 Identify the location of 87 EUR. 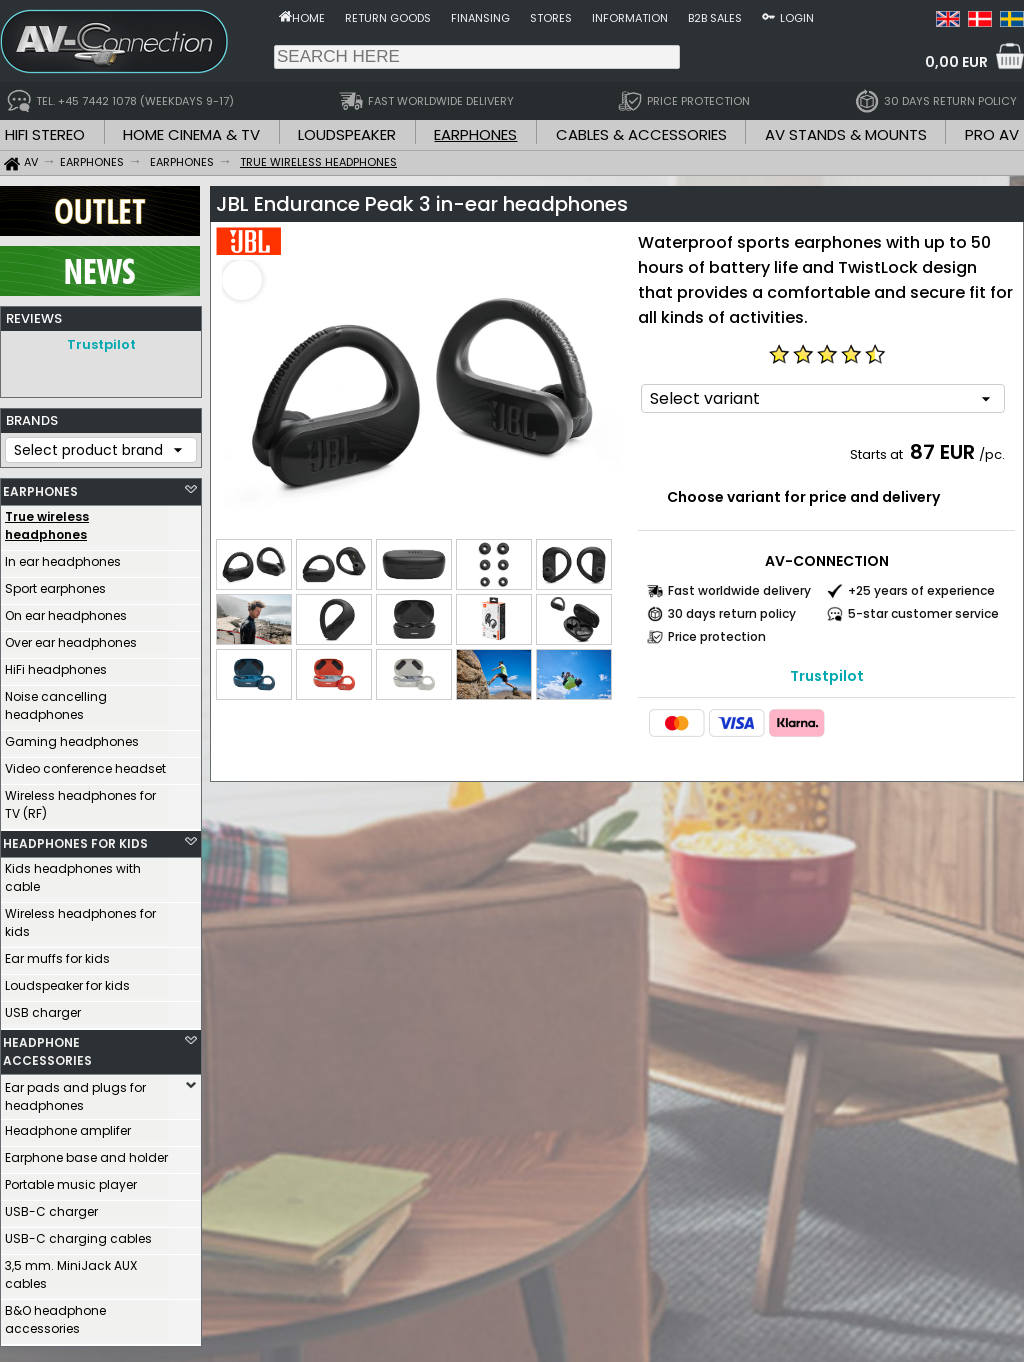
(942, 452).